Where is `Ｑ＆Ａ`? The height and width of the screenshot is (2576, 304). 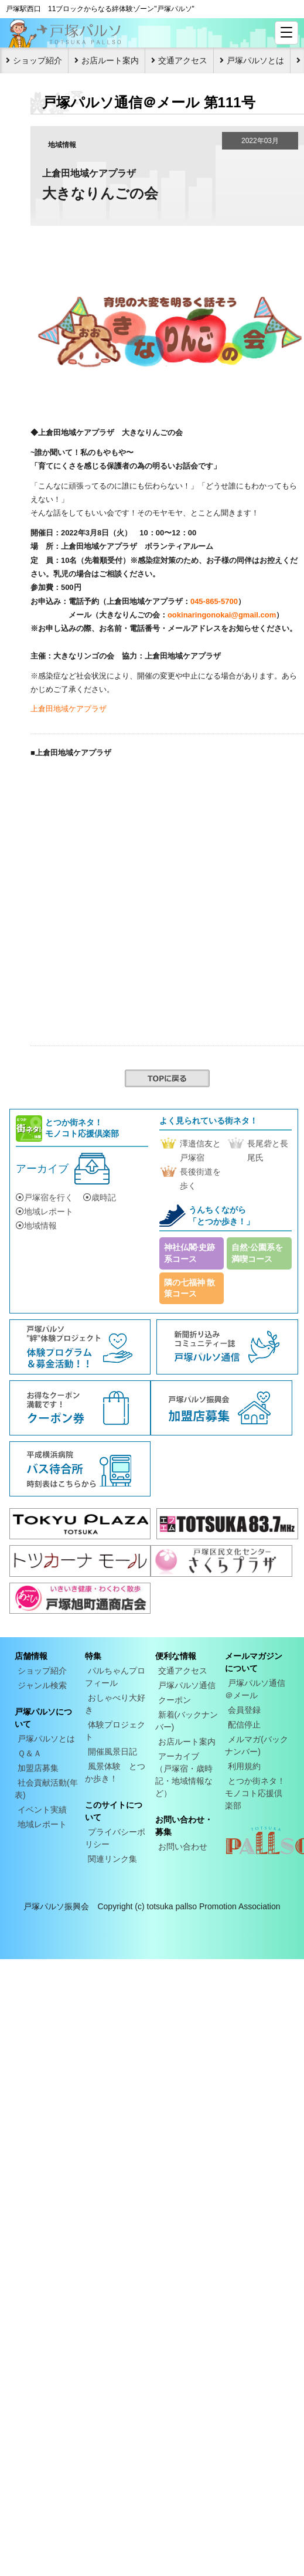 Ｑ＆Ａ is located at coordinates (30, 1753).